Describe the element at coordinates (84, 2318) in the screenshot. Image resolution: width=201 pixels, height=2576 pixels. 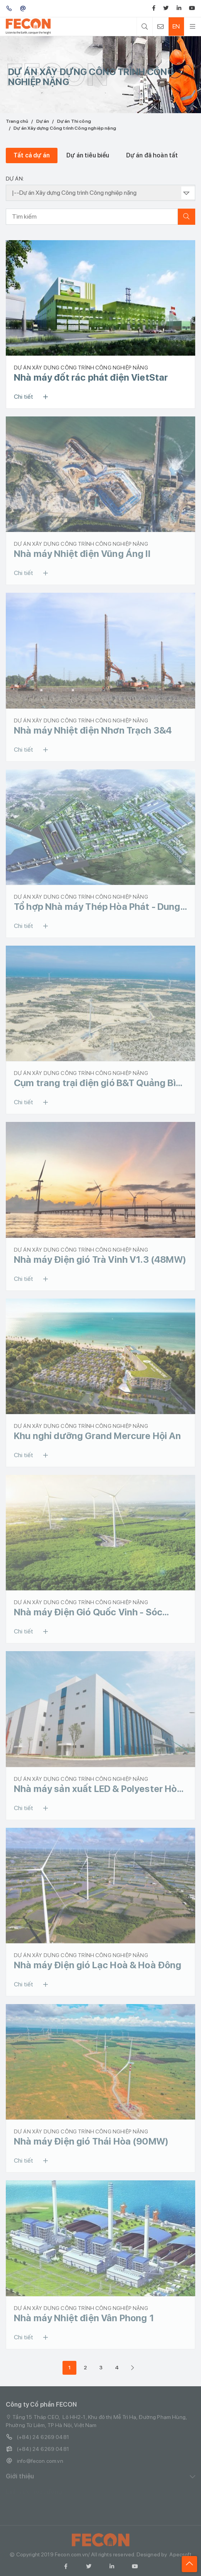
I see `Nhà máy Nhiệt điện Vân Phong 1` at that location.